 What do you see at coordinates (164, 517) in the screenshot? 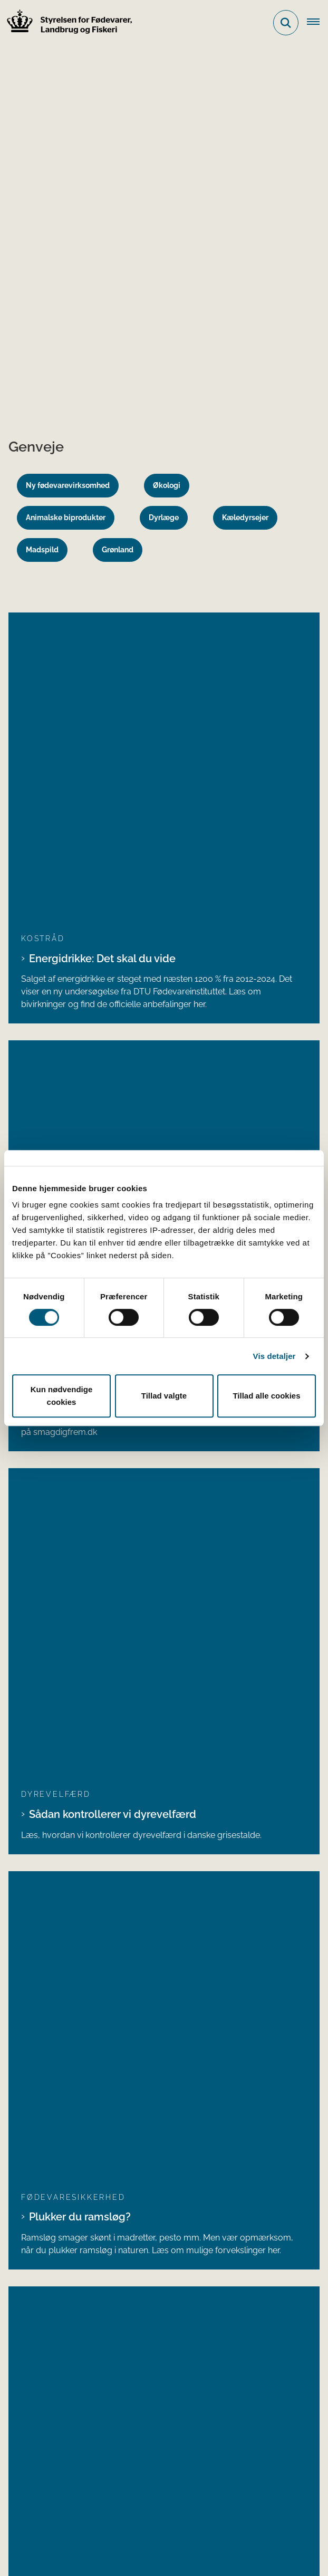
I see `Dyrlæge` at bounding box center [164, 517].